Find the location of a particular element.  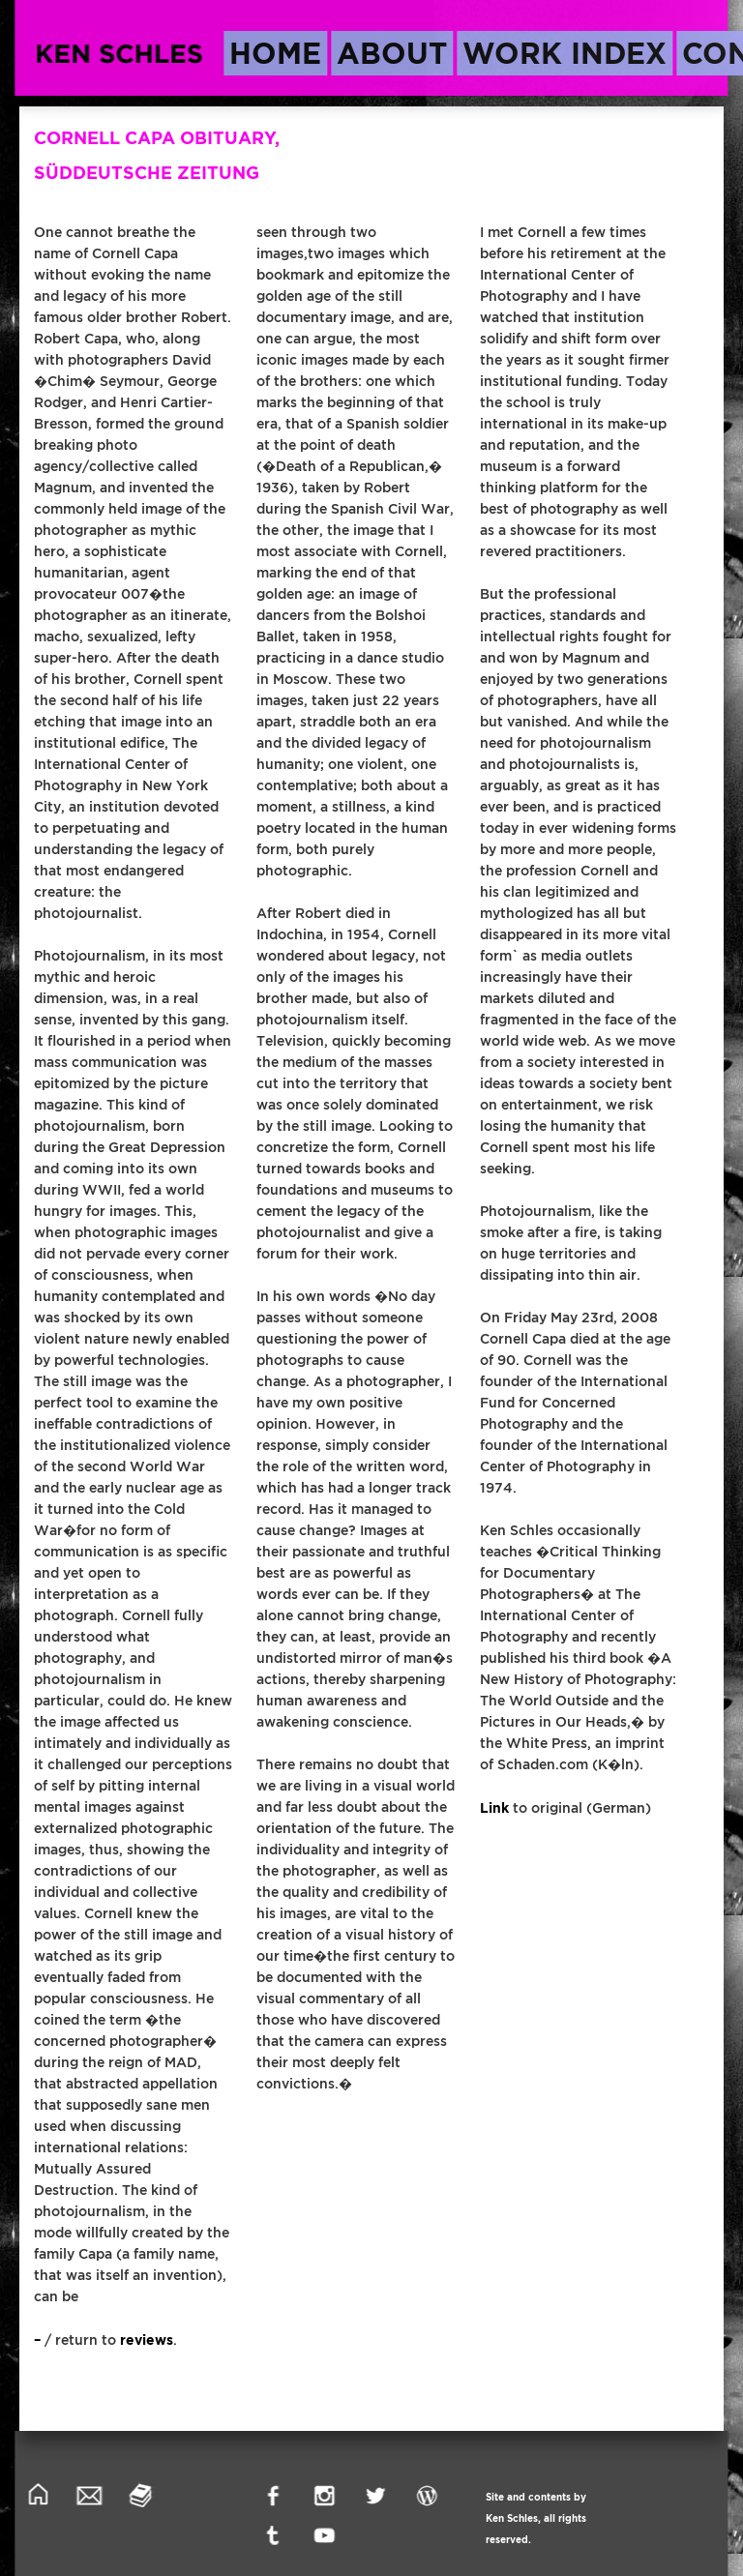

home is located at coordinates (275, 53).